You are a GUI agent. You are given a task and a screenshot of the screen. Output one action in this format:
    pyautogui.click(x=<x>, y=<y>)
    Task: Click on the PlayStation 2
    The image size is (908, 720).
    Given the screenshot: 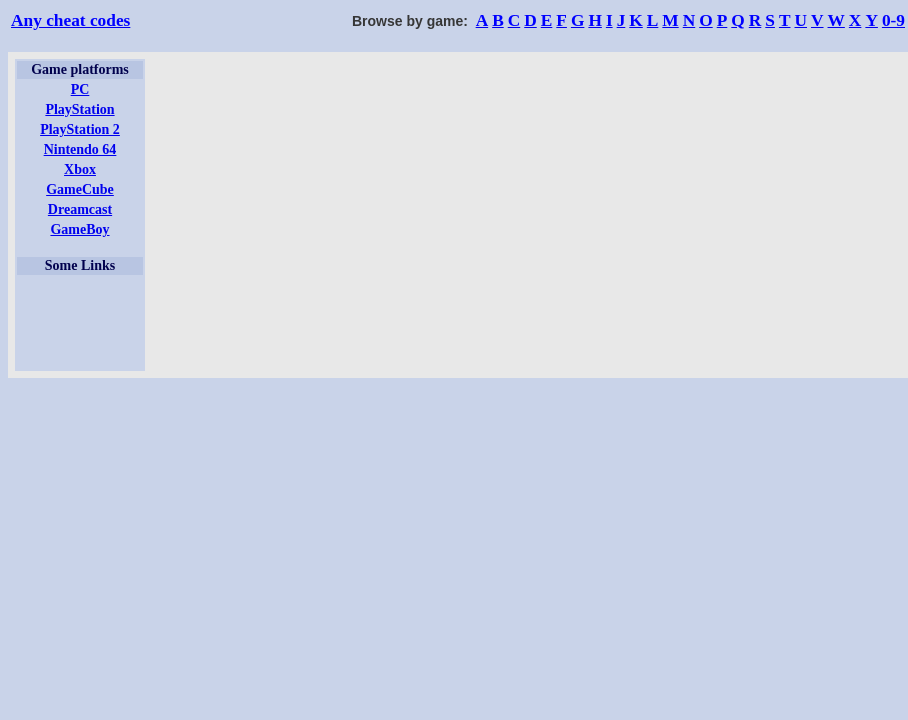 What is the action you would take?
    pyautogui.click(x=80, y=129)
    